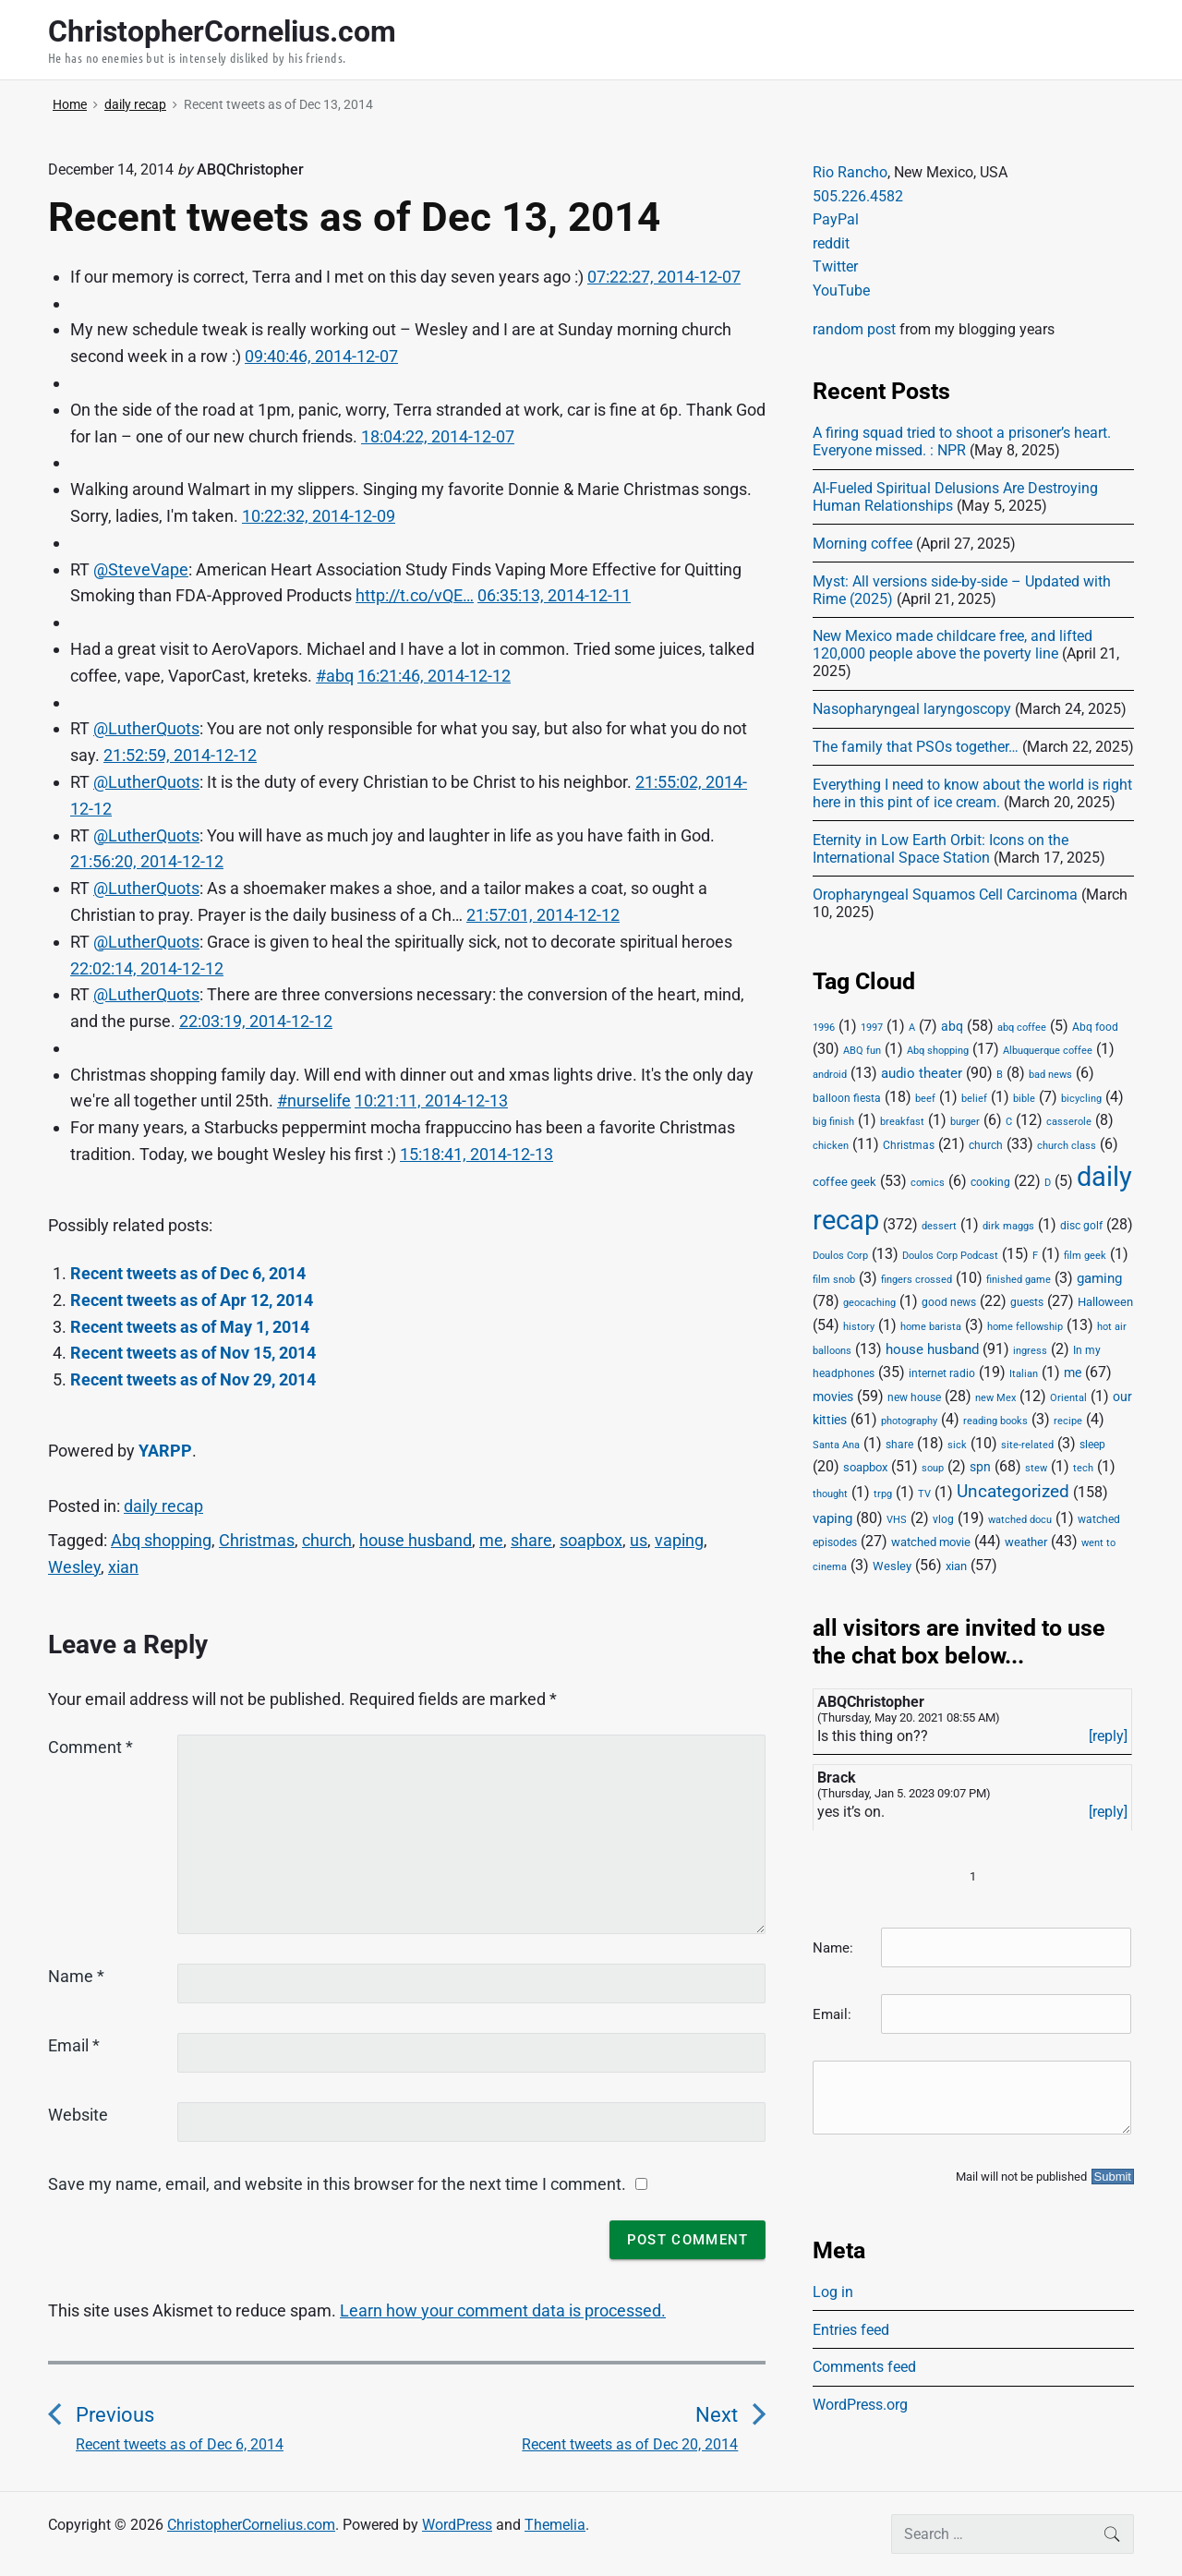  Describe the element at coordinates (193, 1379) in the screenshot. I see `Recent tweets as of Nov 29, 2014` at that location.